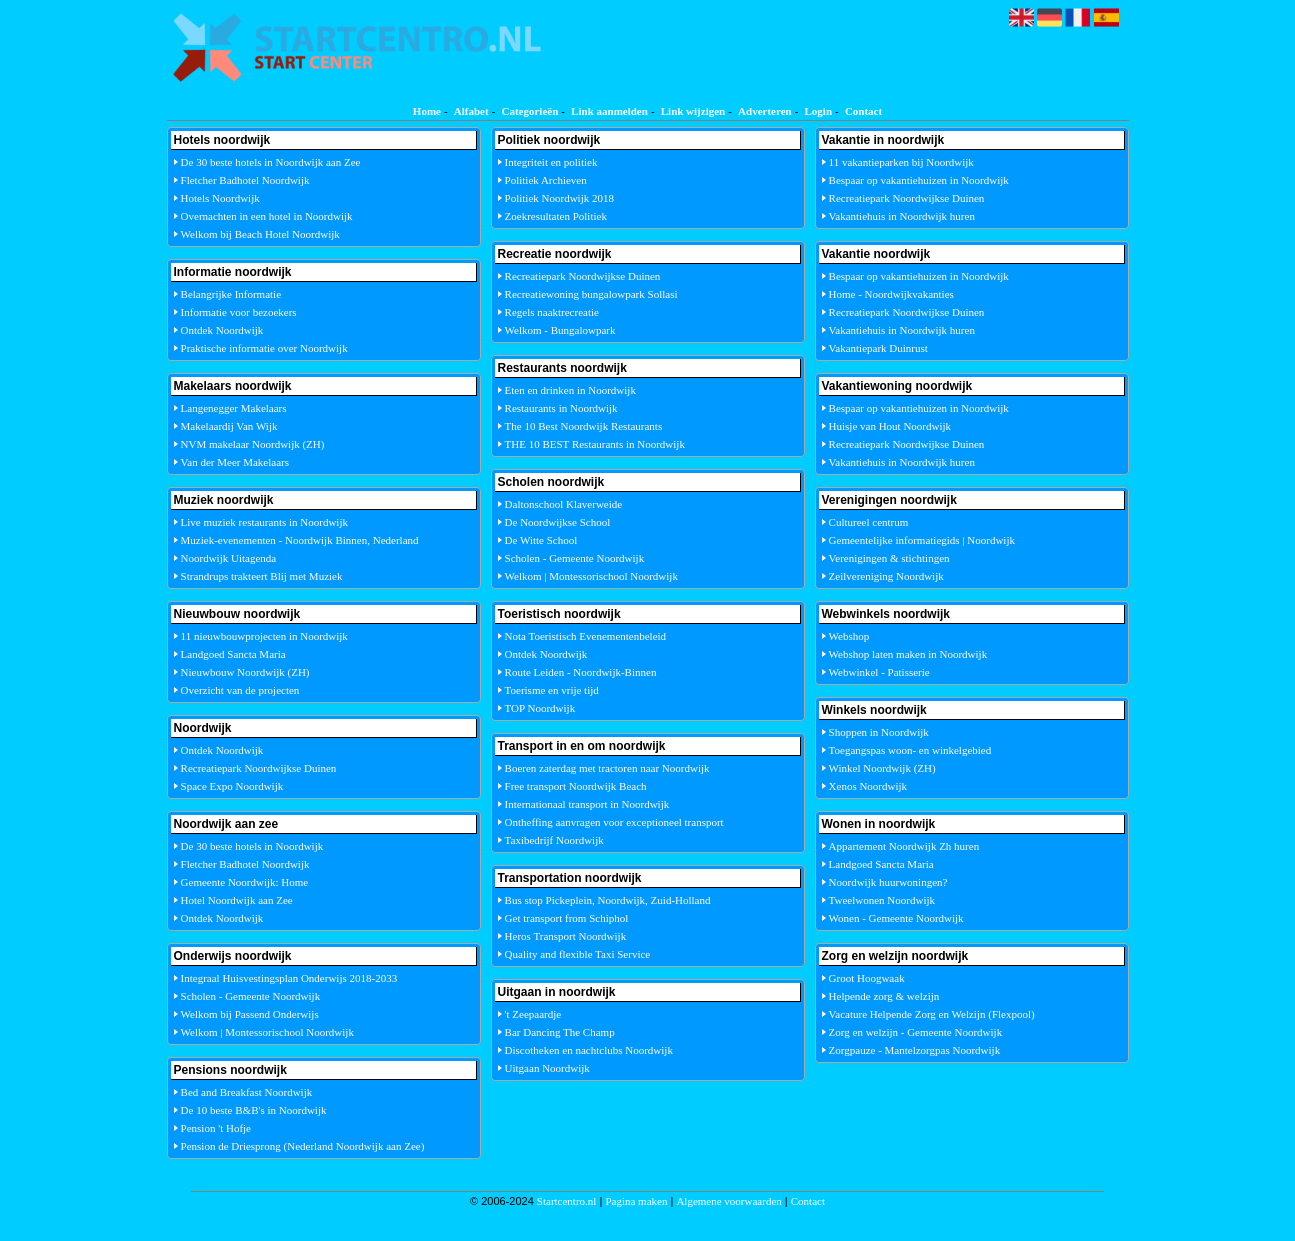  Describe the element at coordinates (547, 1068) in the screenshot. I see `Uitgaan Noordwijk` at that location.